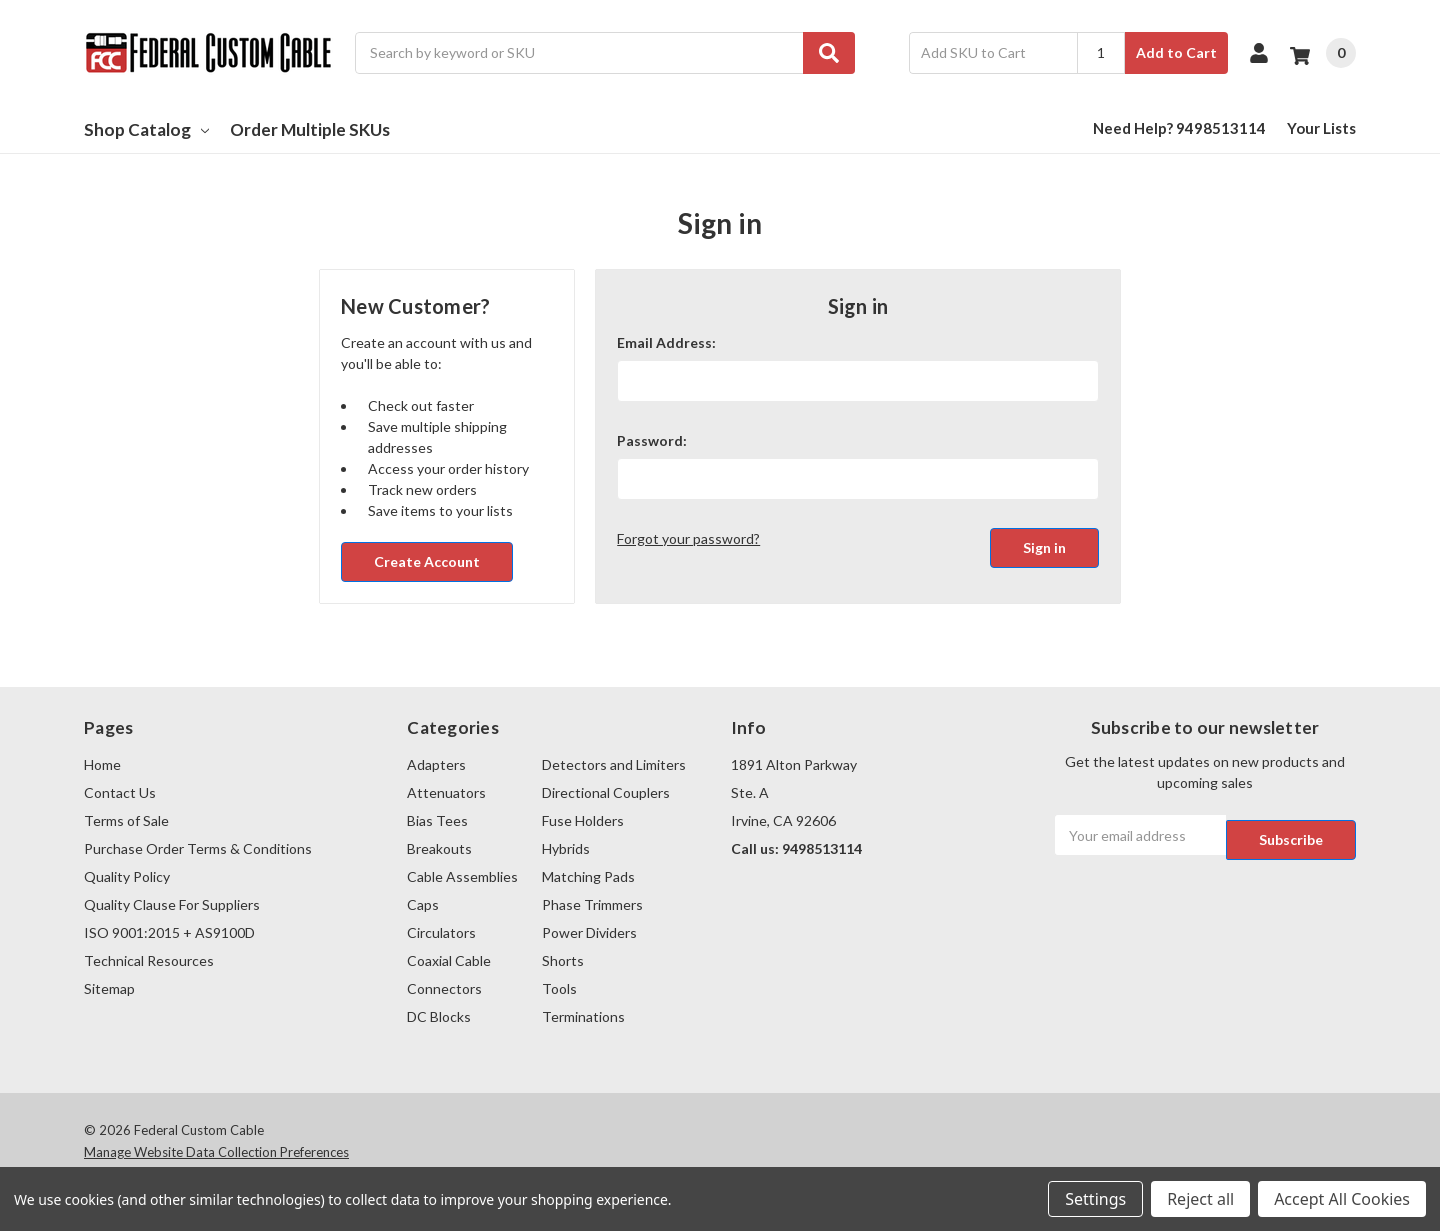 Image resolution: width=1440 pixels, height=1231 pixels. Describe the element at coordinates (169, 932) in the screenshot. I see `ISO 9001:2015 + AS9100D` at that location.